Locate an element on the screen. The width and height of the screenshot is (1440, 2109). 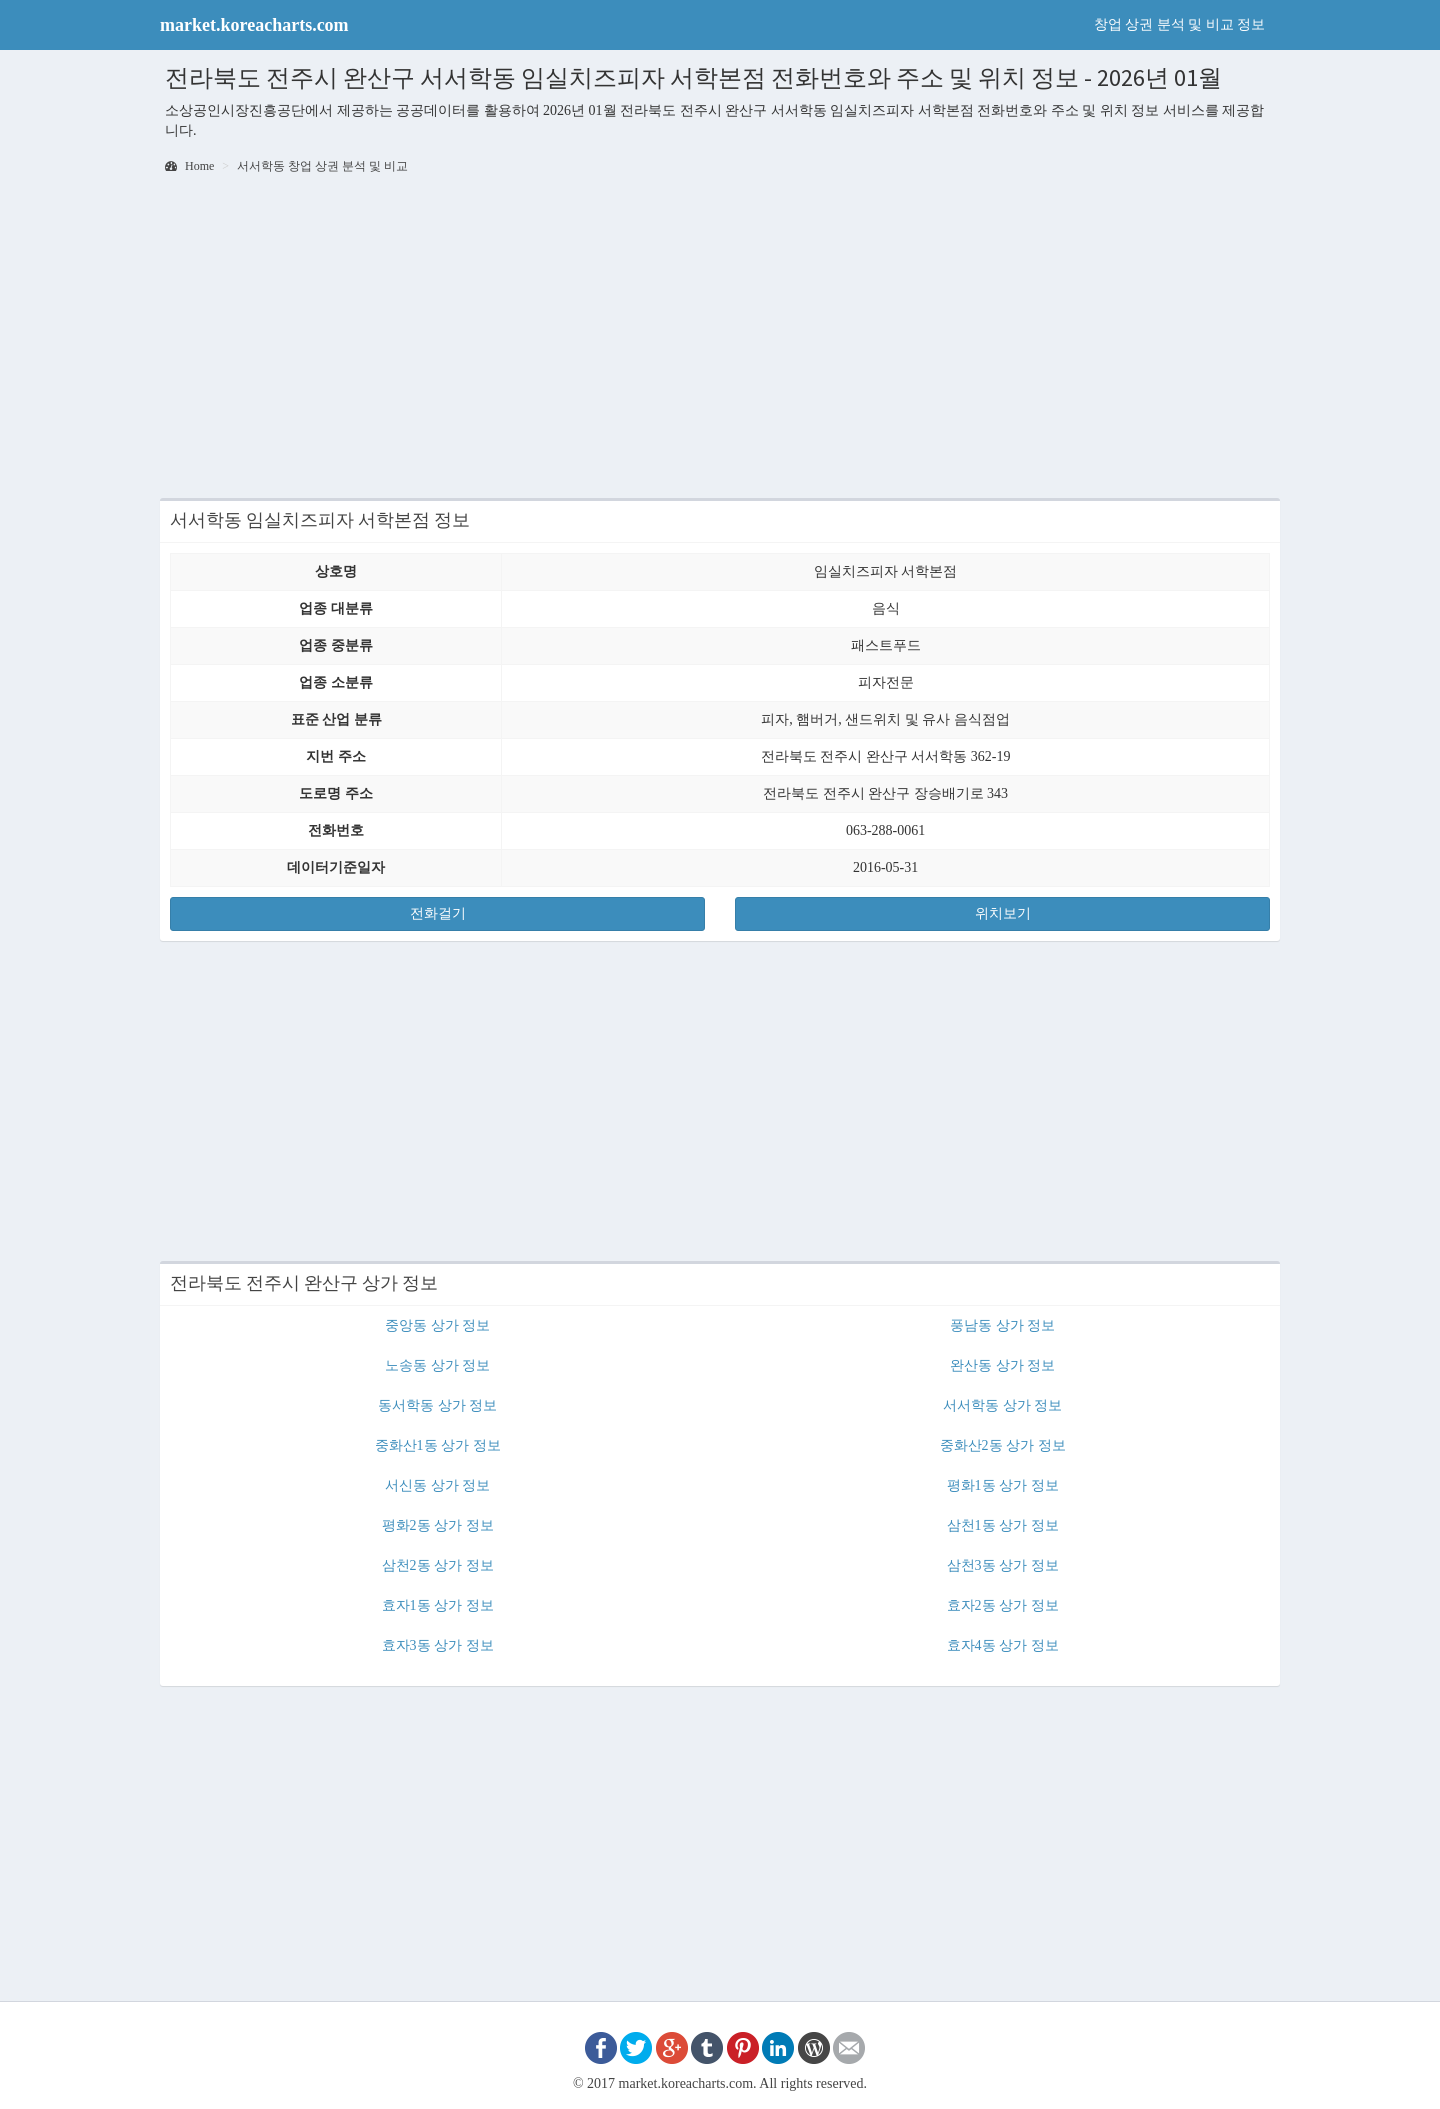
삼천1동 상가 정보 is located at coordinates (1003, 1525).